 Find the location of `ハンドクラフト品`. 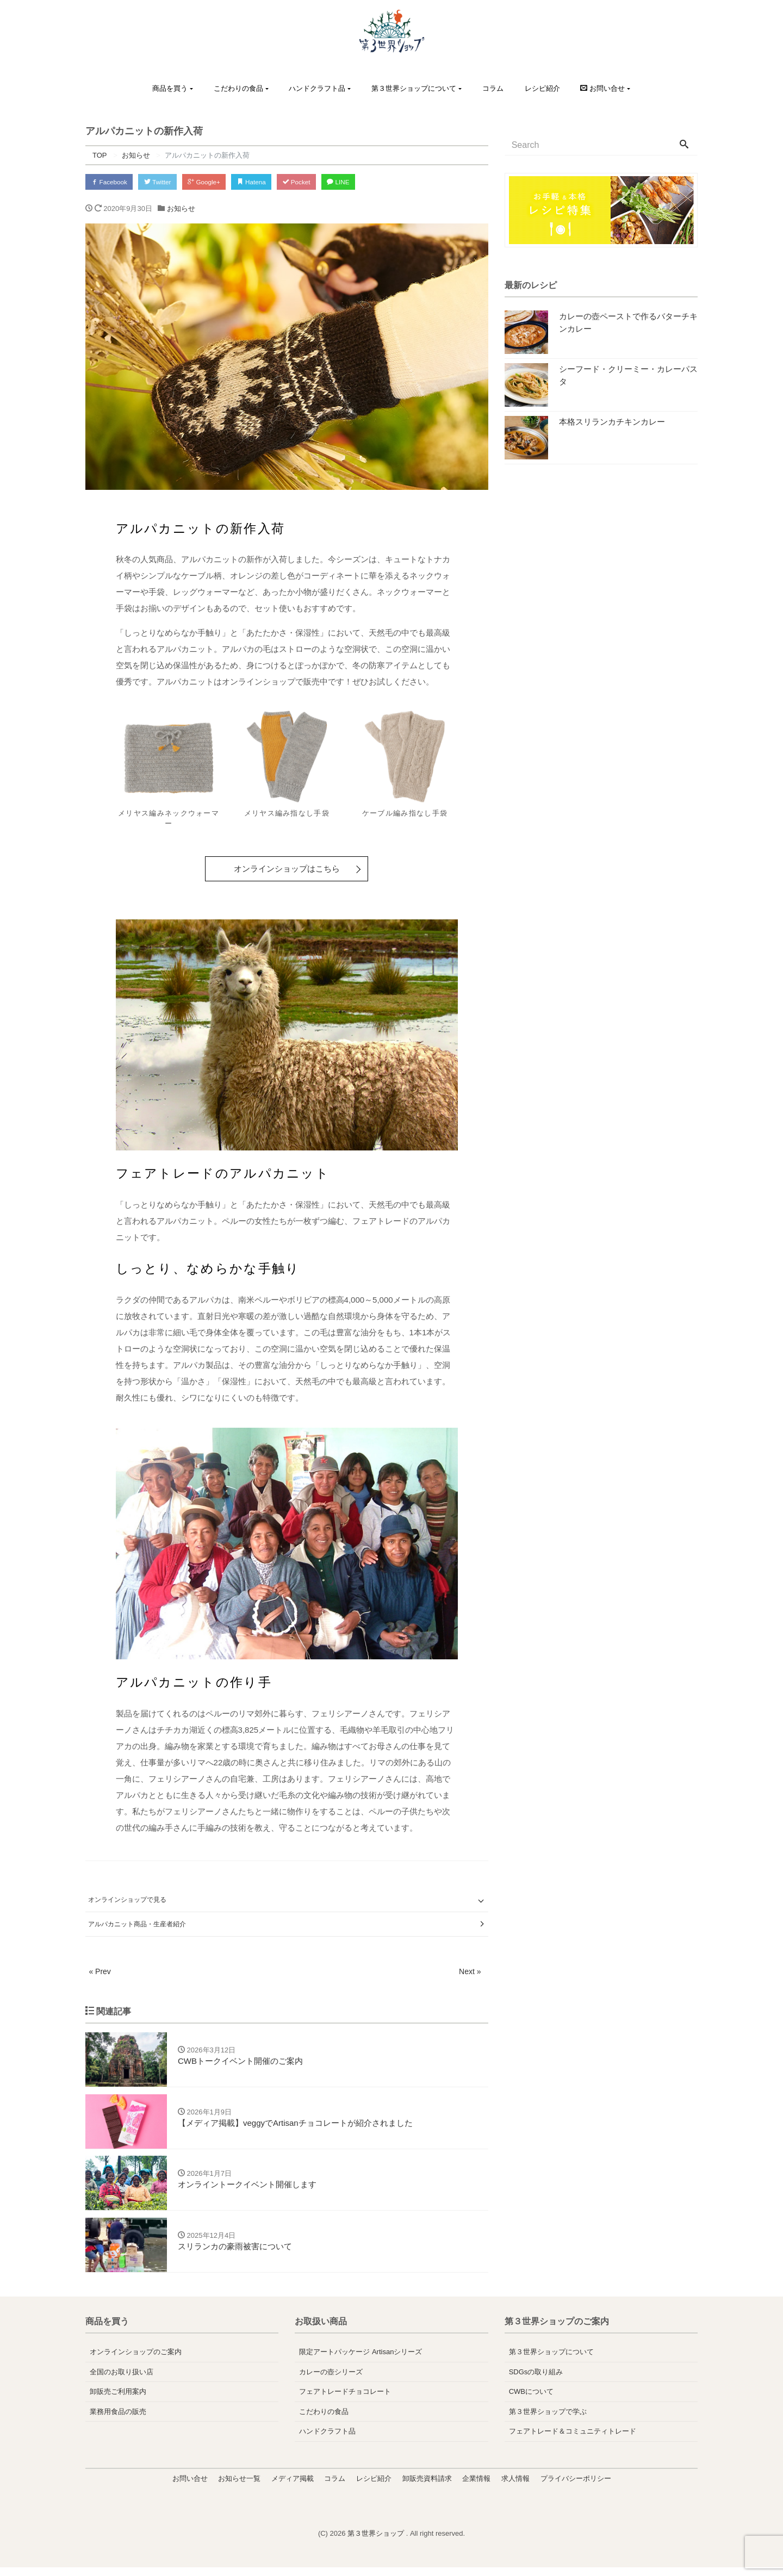

ハンドクラフト品 is located at coordinates (317, 88).